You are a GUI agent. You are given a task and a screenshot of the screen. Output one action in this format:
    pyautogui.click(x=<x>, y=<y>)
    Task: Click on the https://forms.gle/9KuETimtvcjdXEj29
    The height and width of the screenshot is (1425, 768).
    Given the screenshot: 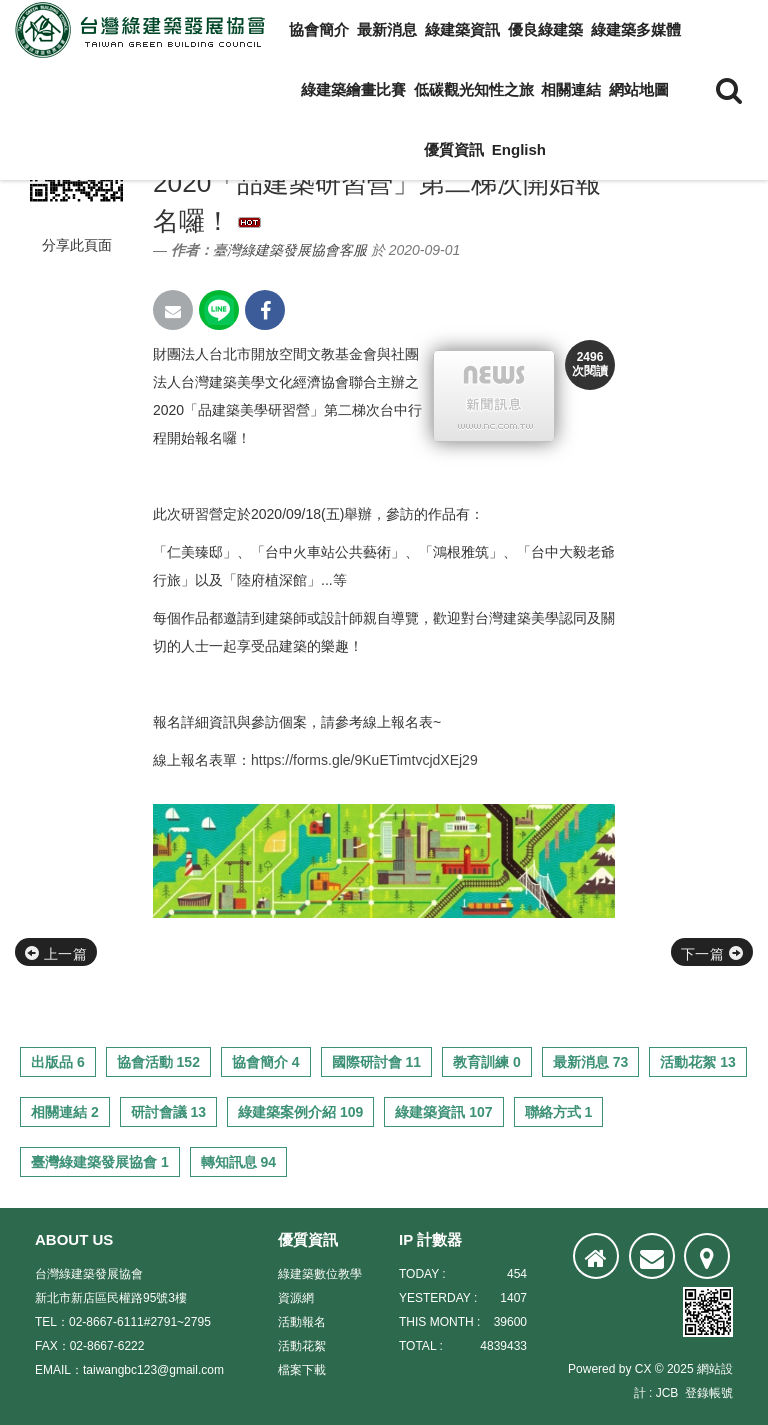 What is the action you would take?
    pyautogui.click(x=364, y=760)
    